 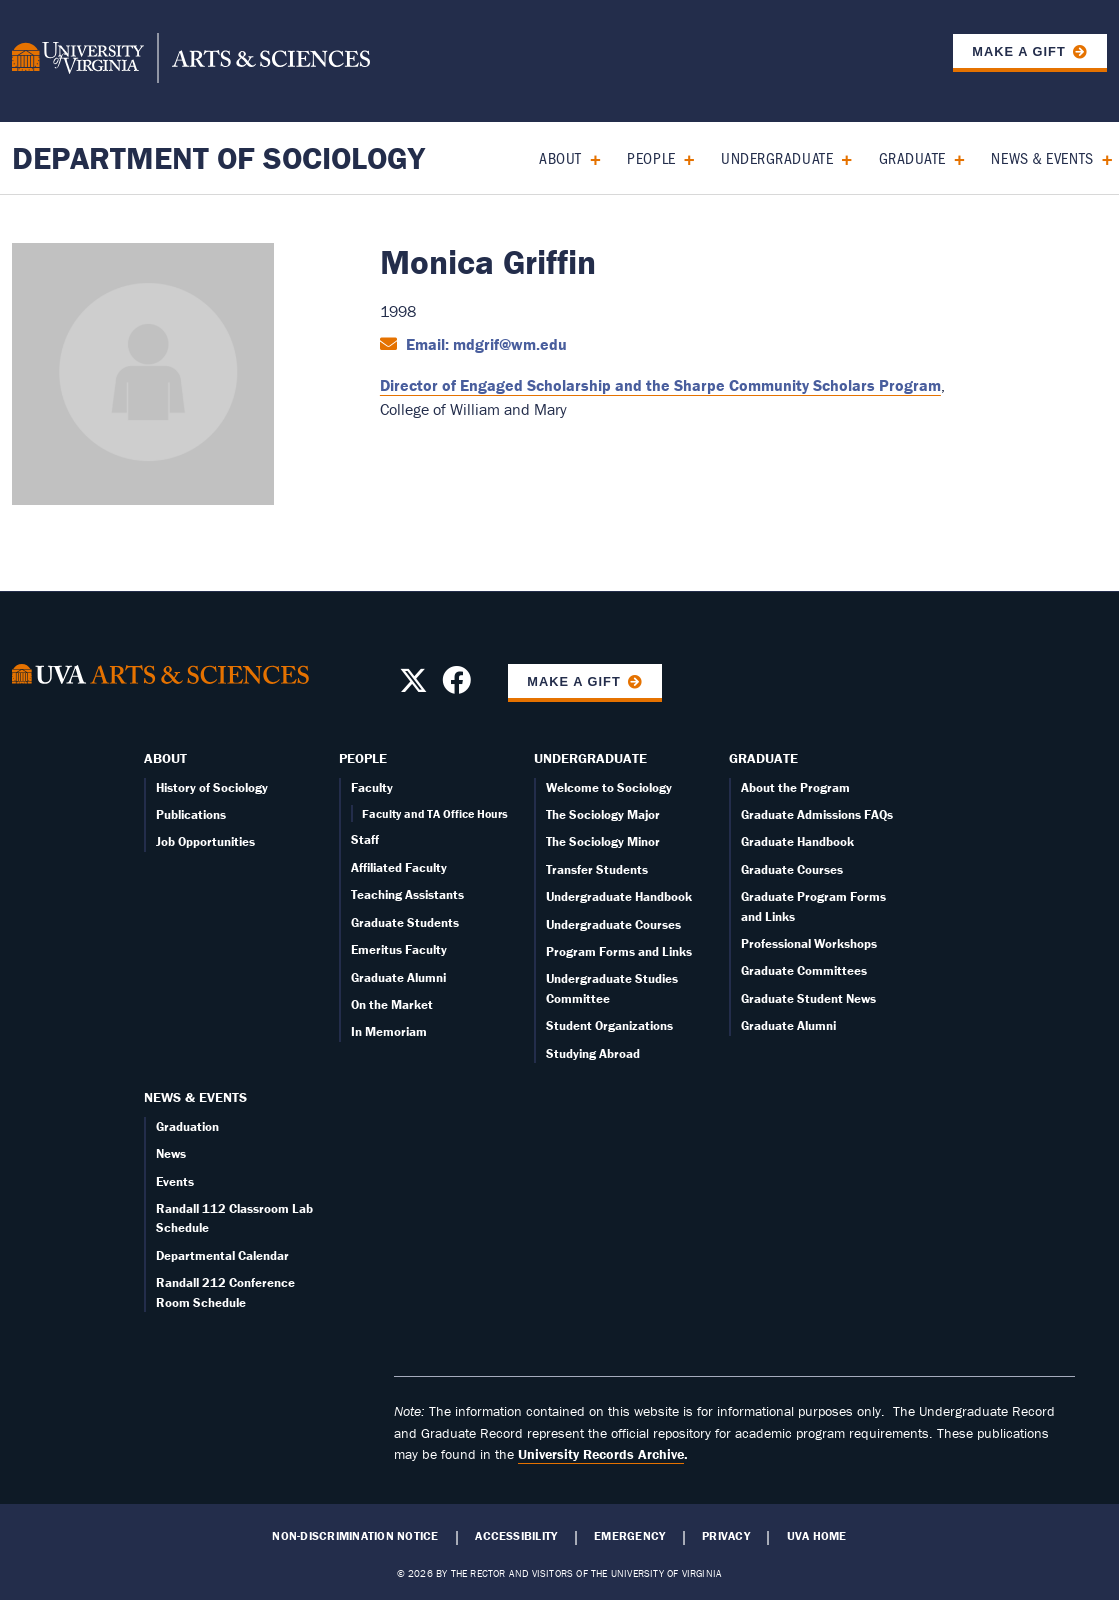 What do you see at coordinates (609, 1025) in the screenshot?
I see `Student Organizations` at bounding box center [609, 1025].